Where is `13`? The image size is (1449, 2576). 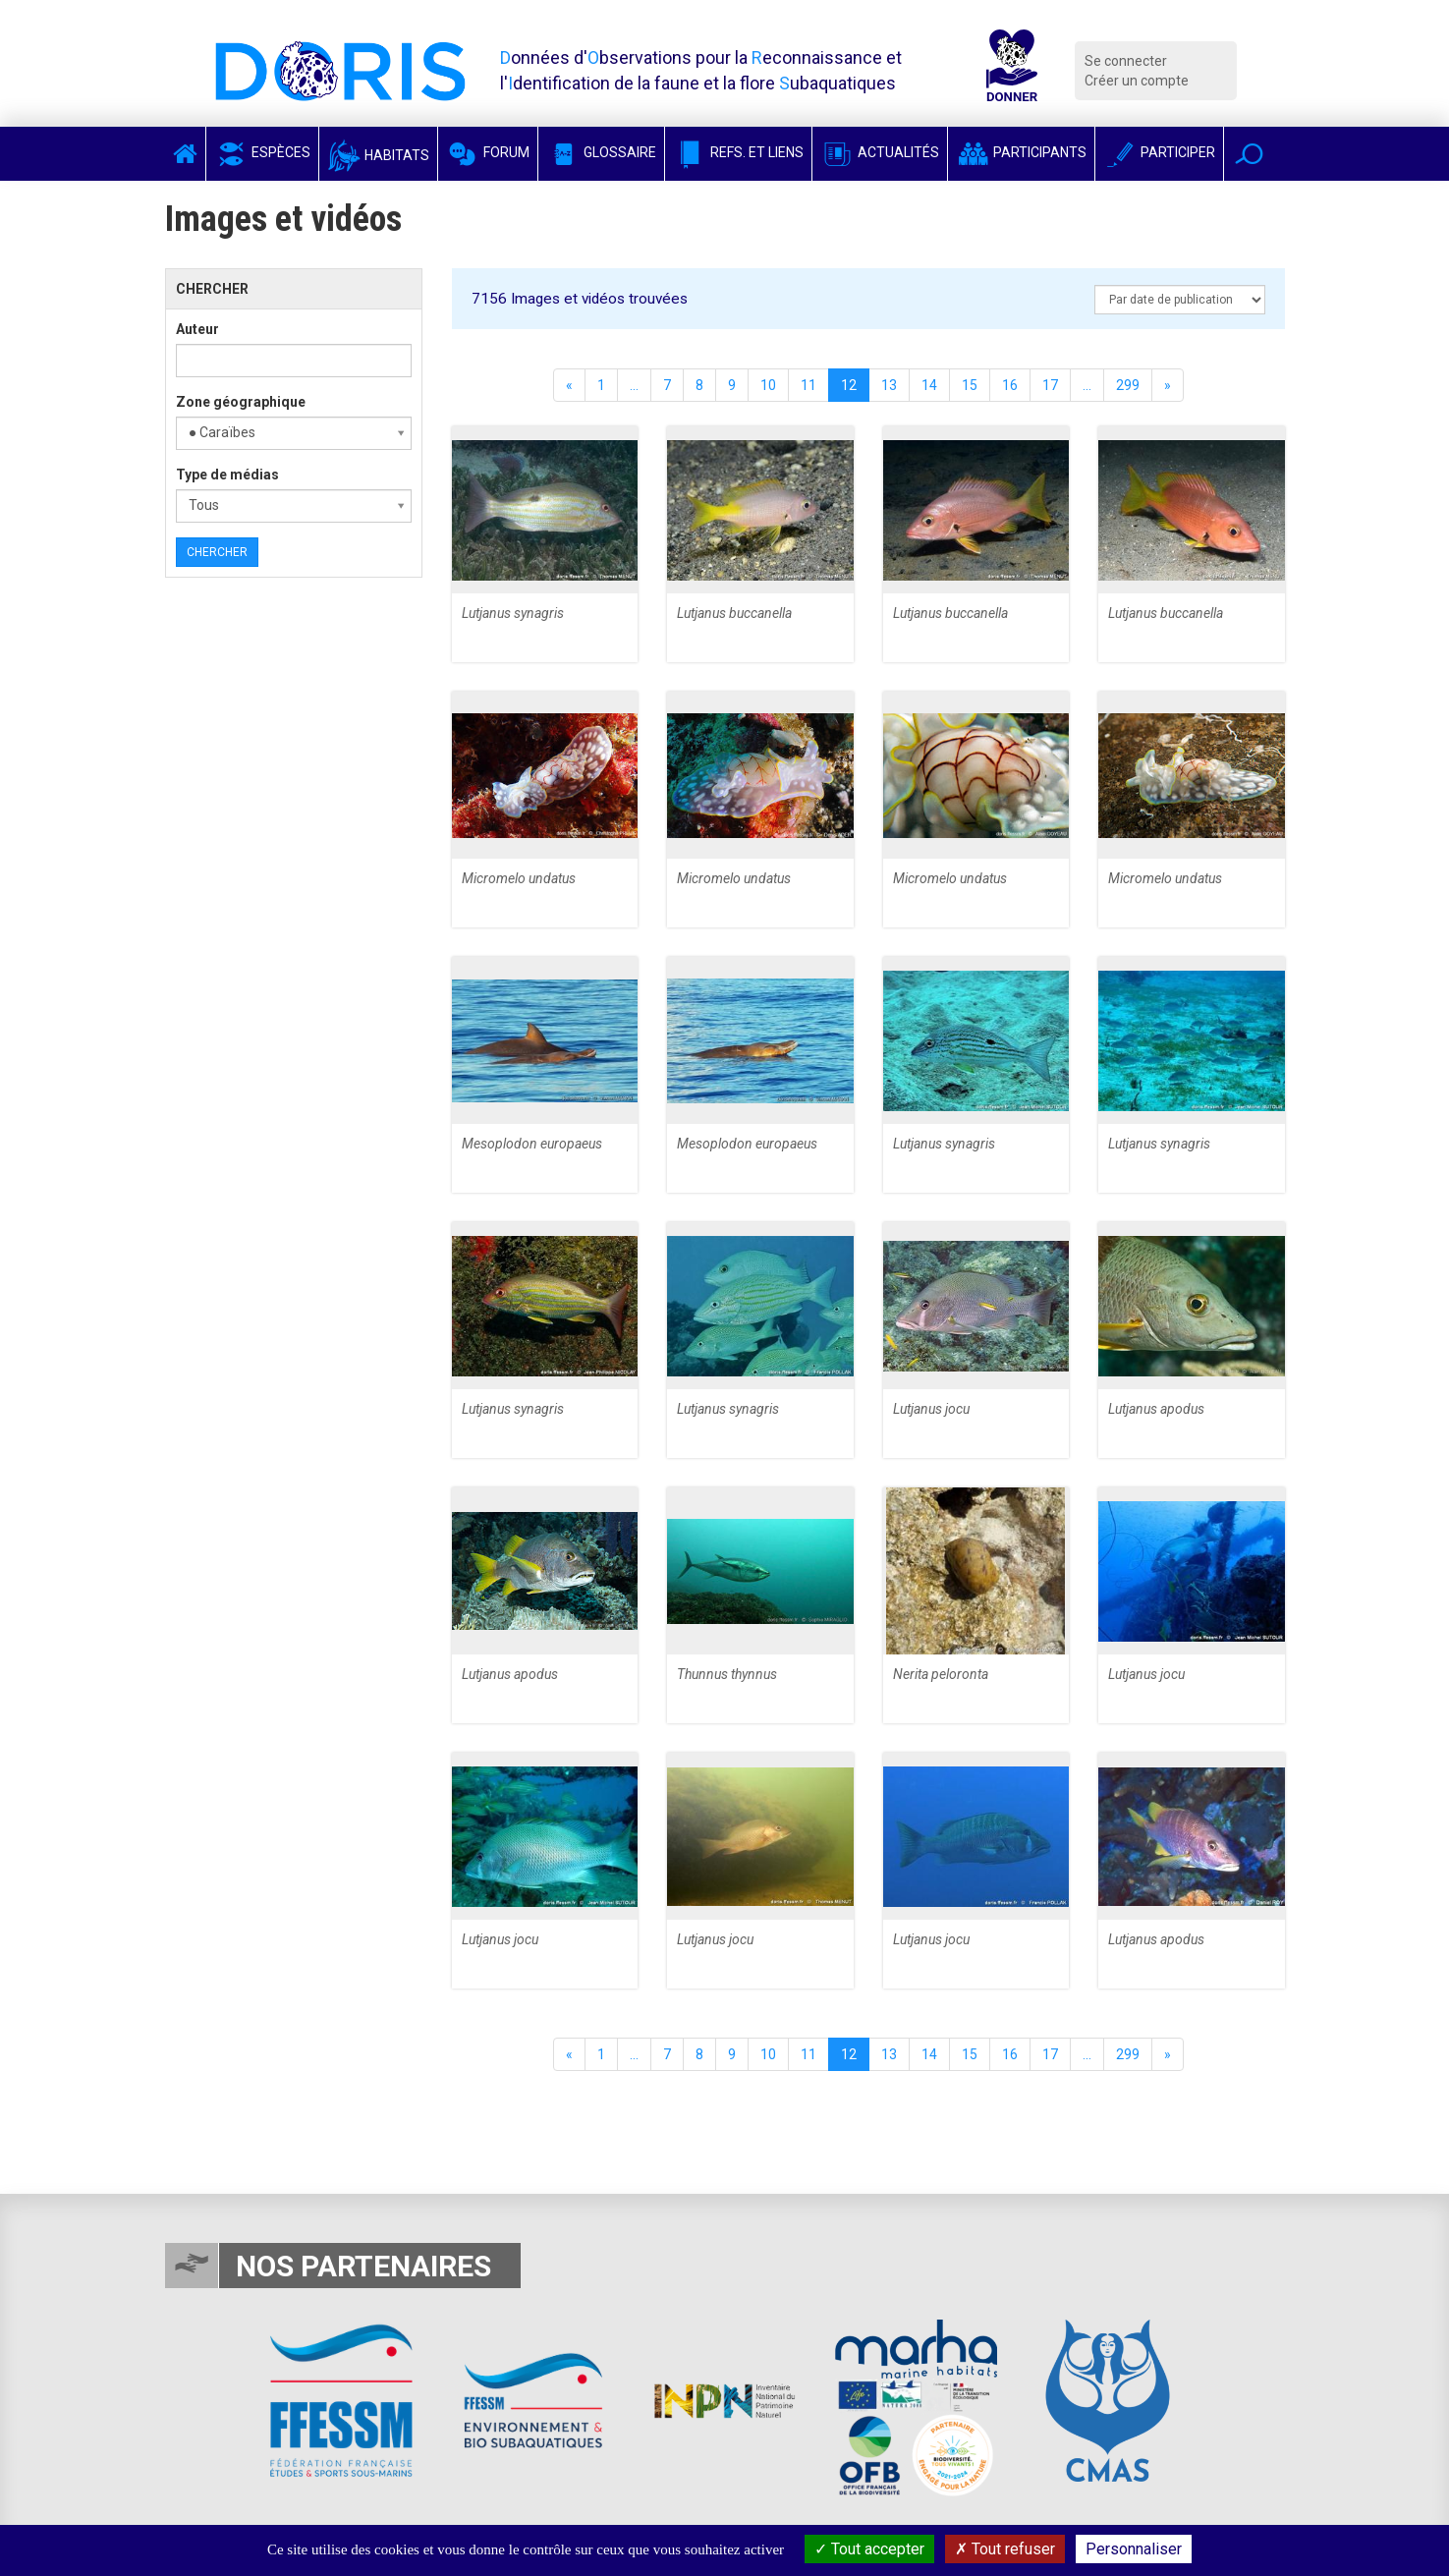
13 is located at coordinates (889, 385).